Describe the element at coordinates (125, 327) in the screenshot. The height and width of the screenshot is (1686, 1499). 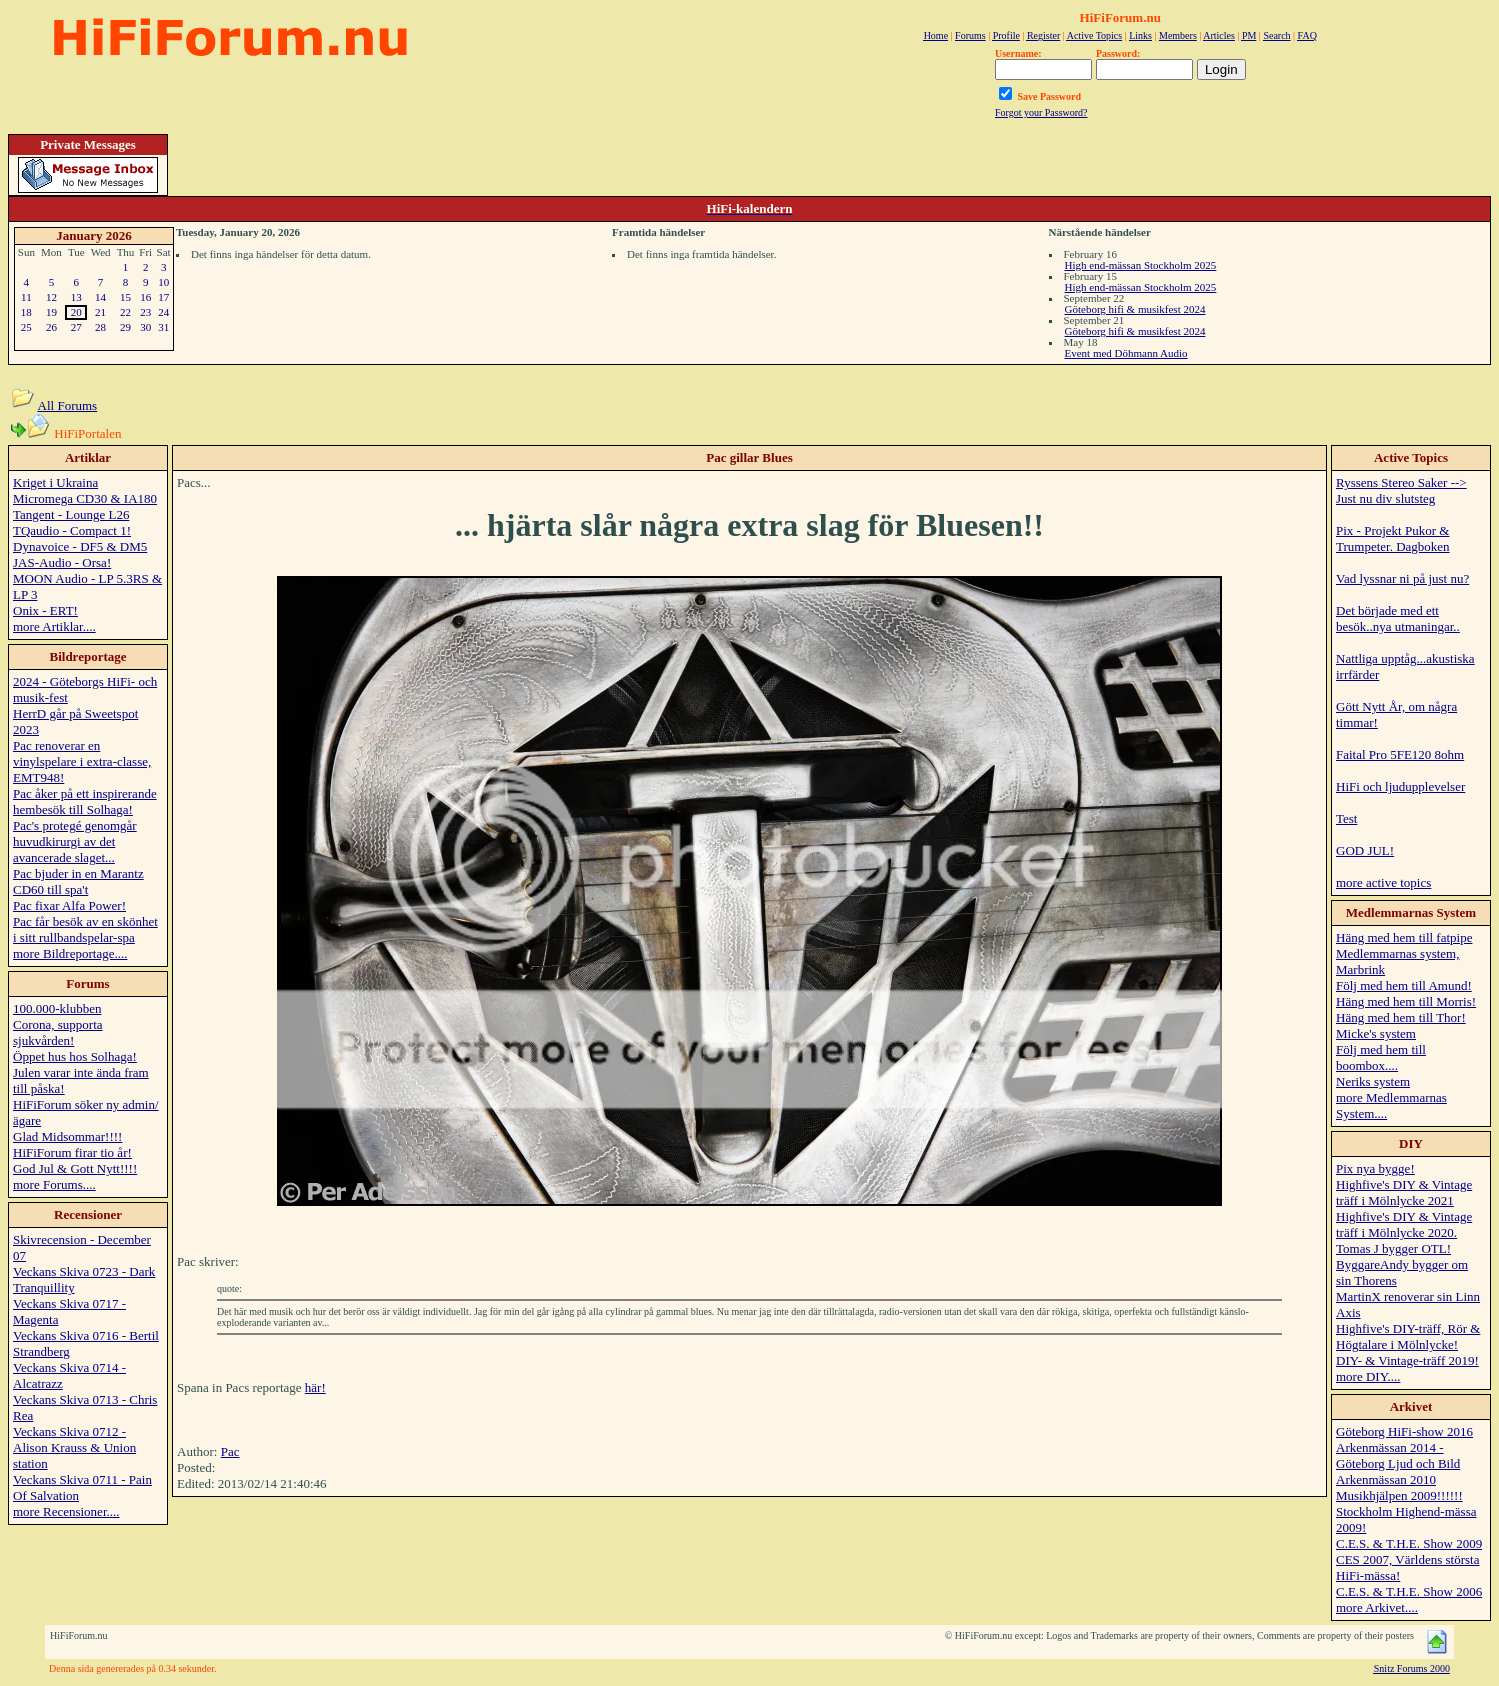
I see `29` at that location.